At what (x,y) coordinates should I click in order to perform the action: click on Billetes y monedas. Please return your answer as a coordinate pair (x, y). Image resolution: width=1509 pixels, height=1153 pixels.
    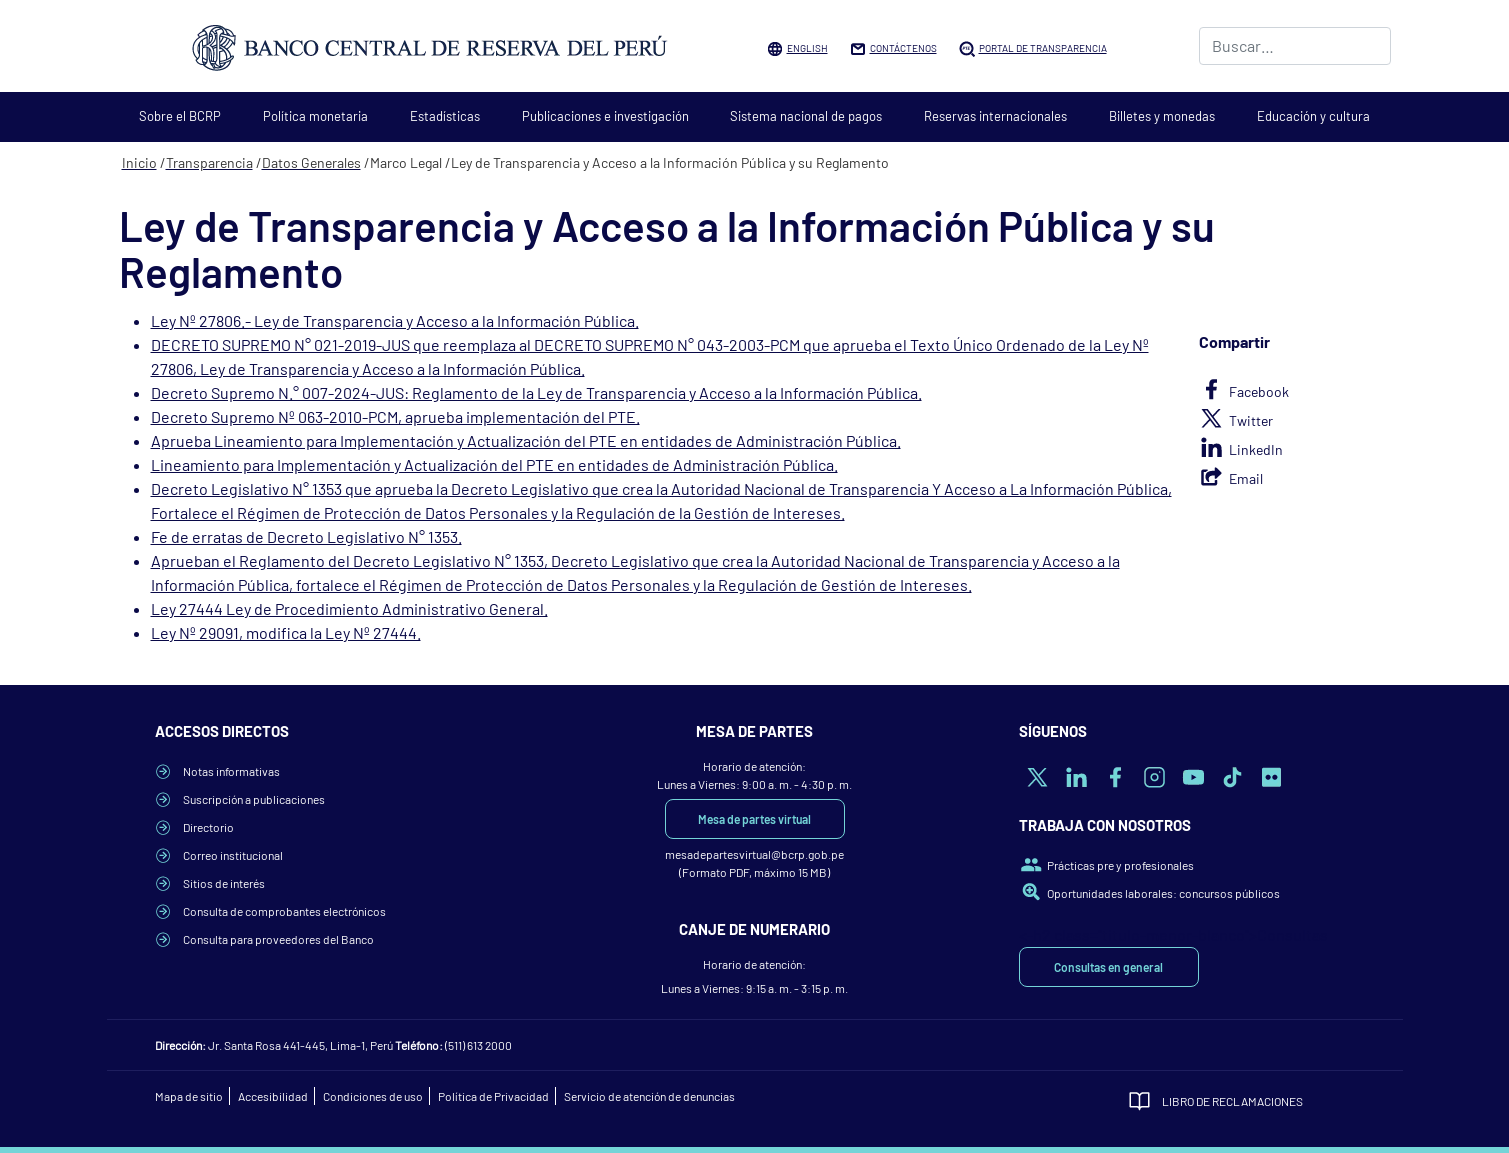
    Looking at the image, I should click on (1162, 116).